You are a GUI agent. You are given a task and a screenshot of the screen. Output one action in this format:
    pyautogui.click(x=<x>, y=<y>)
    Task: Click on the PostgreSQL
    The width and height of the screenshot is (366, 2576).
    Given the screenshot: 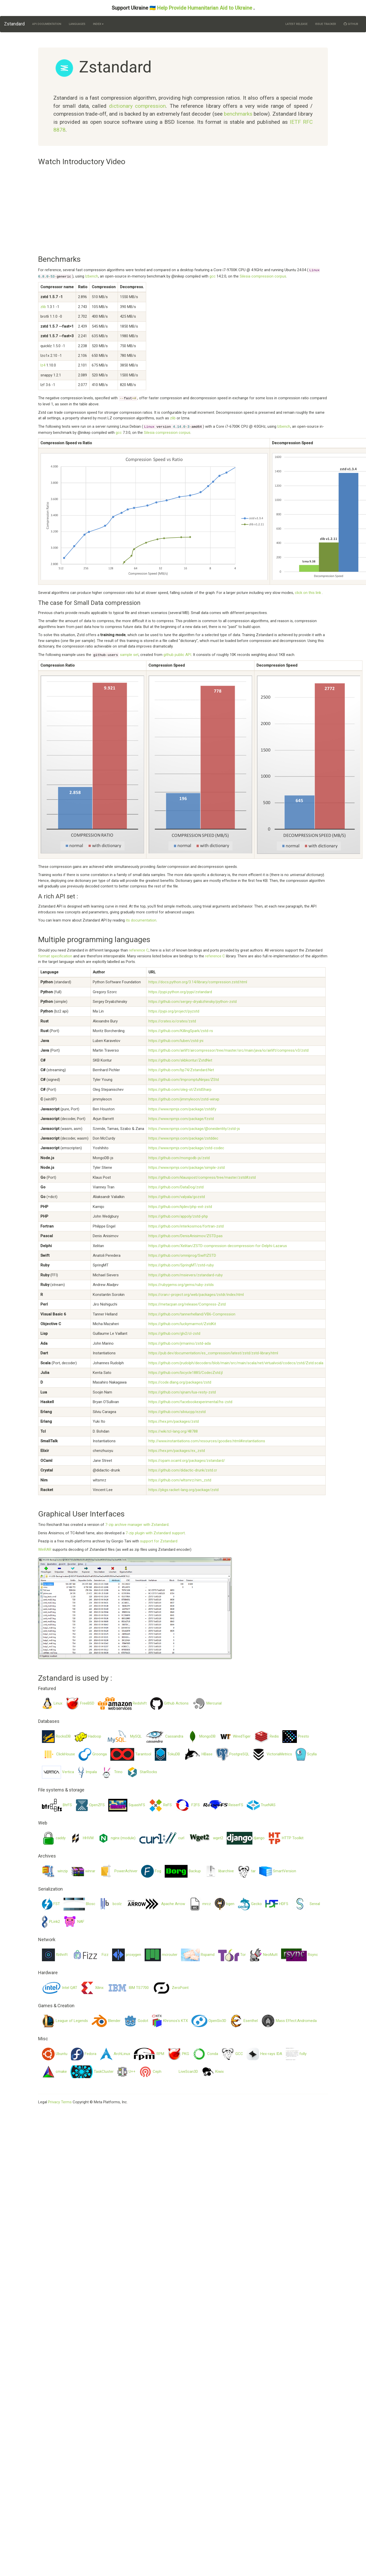 What is the action you would take?
    pyautogui.click(x=239, y=1754)
    